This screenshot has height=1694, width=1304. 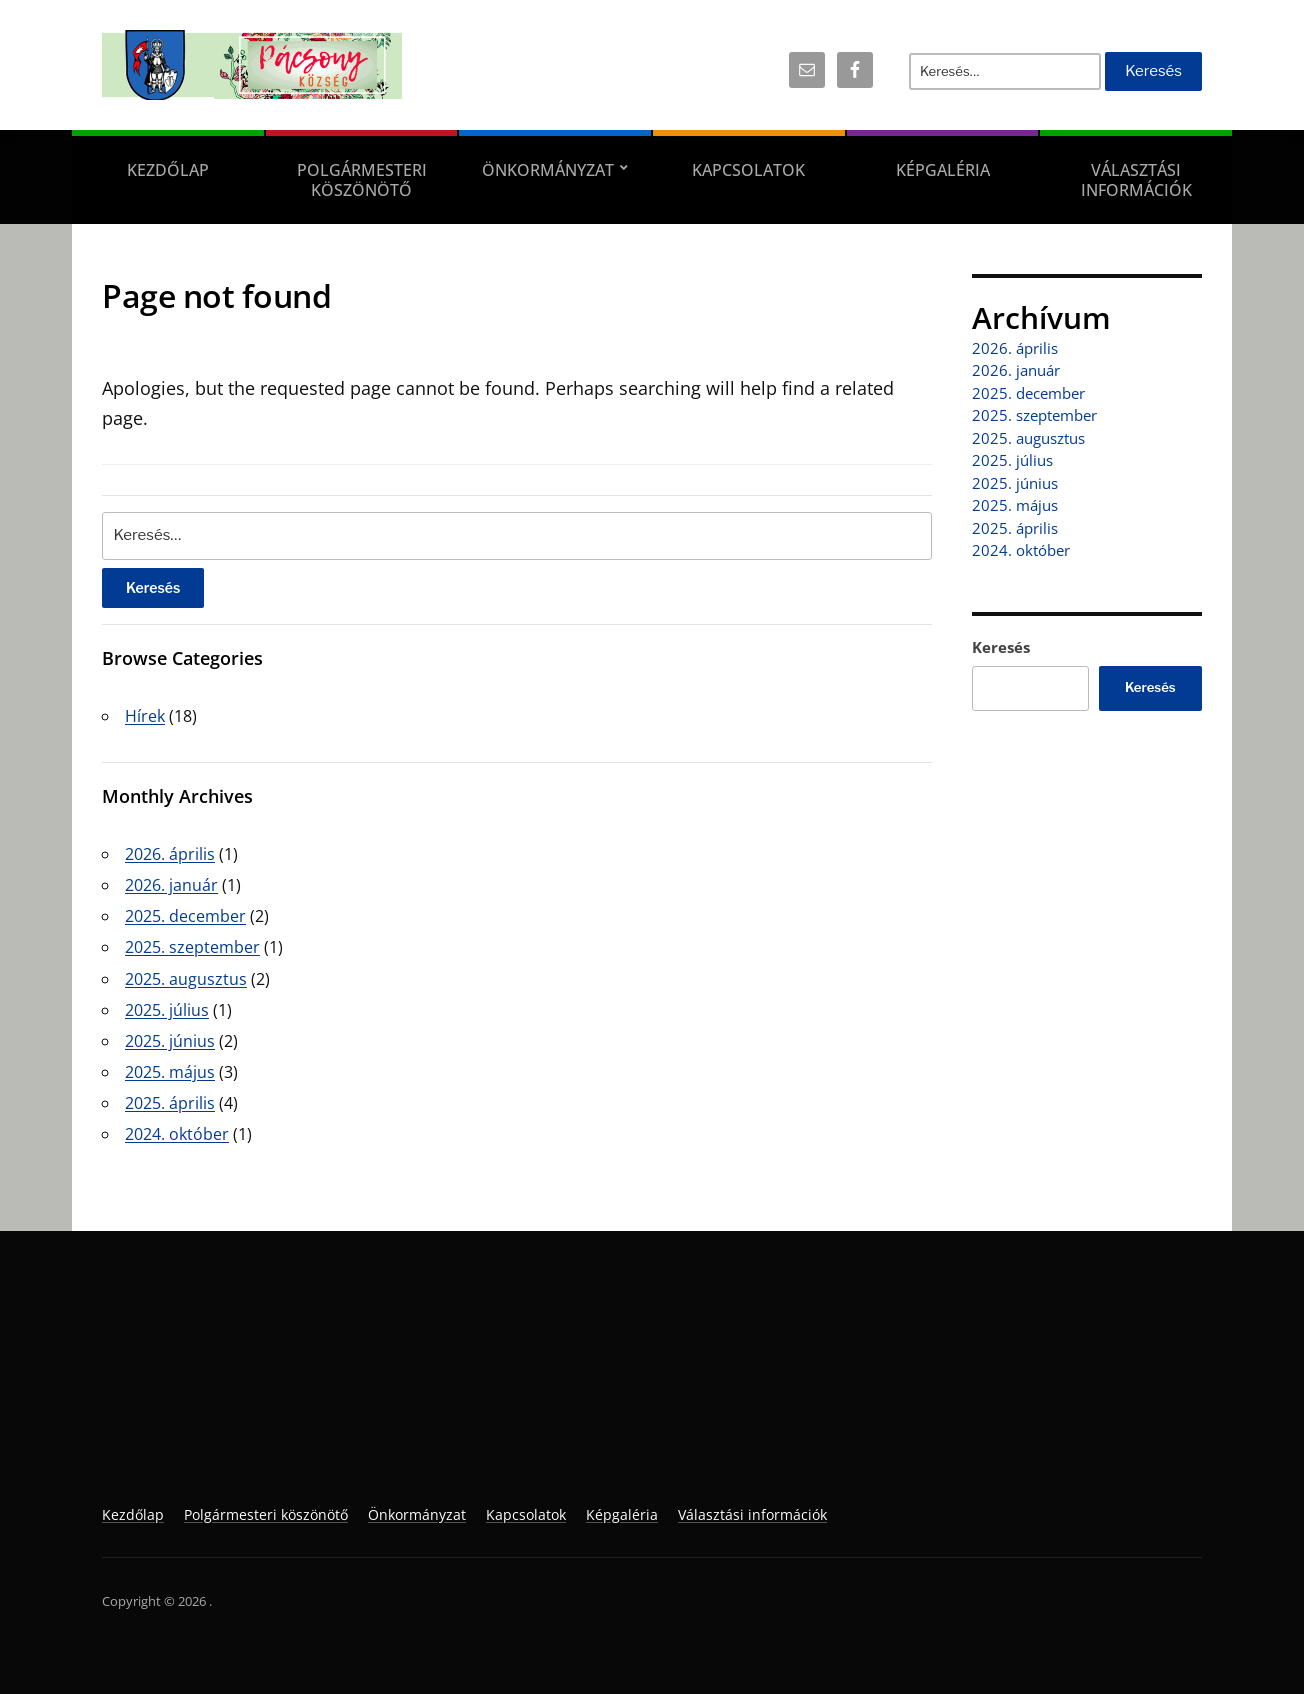 I want to click on 2025. július, so click(x=167, y=1010).